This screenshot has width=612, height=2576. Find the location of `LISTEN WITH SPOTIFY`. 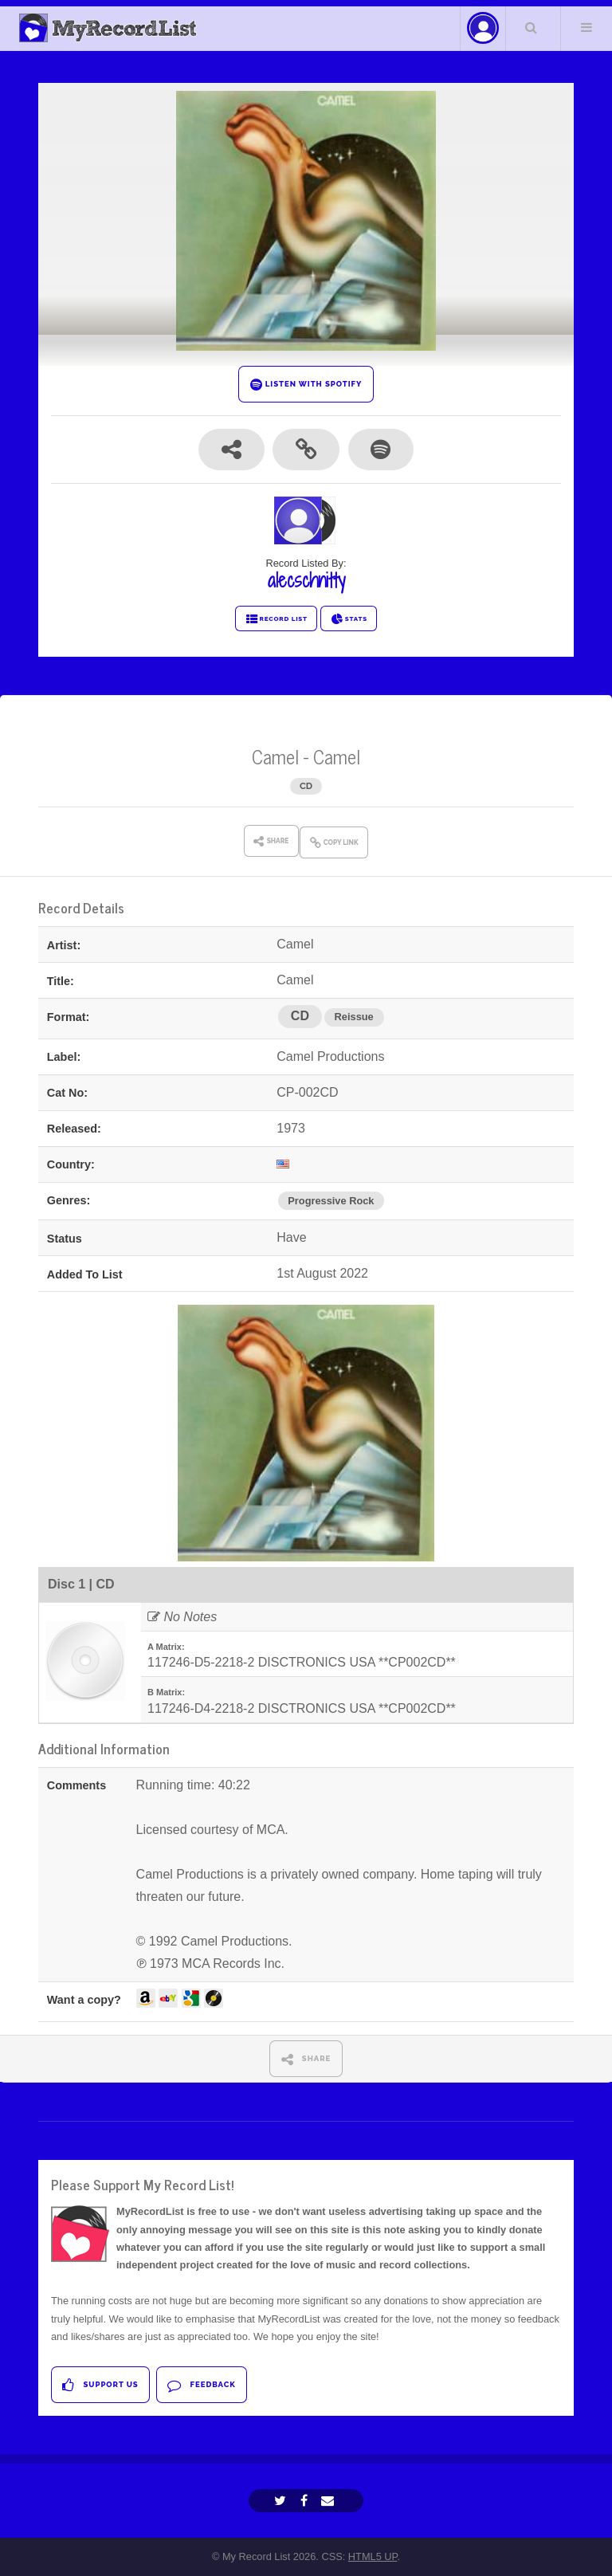

LISTEN WITH SPOTIFY is located at coordinates (306, 384).